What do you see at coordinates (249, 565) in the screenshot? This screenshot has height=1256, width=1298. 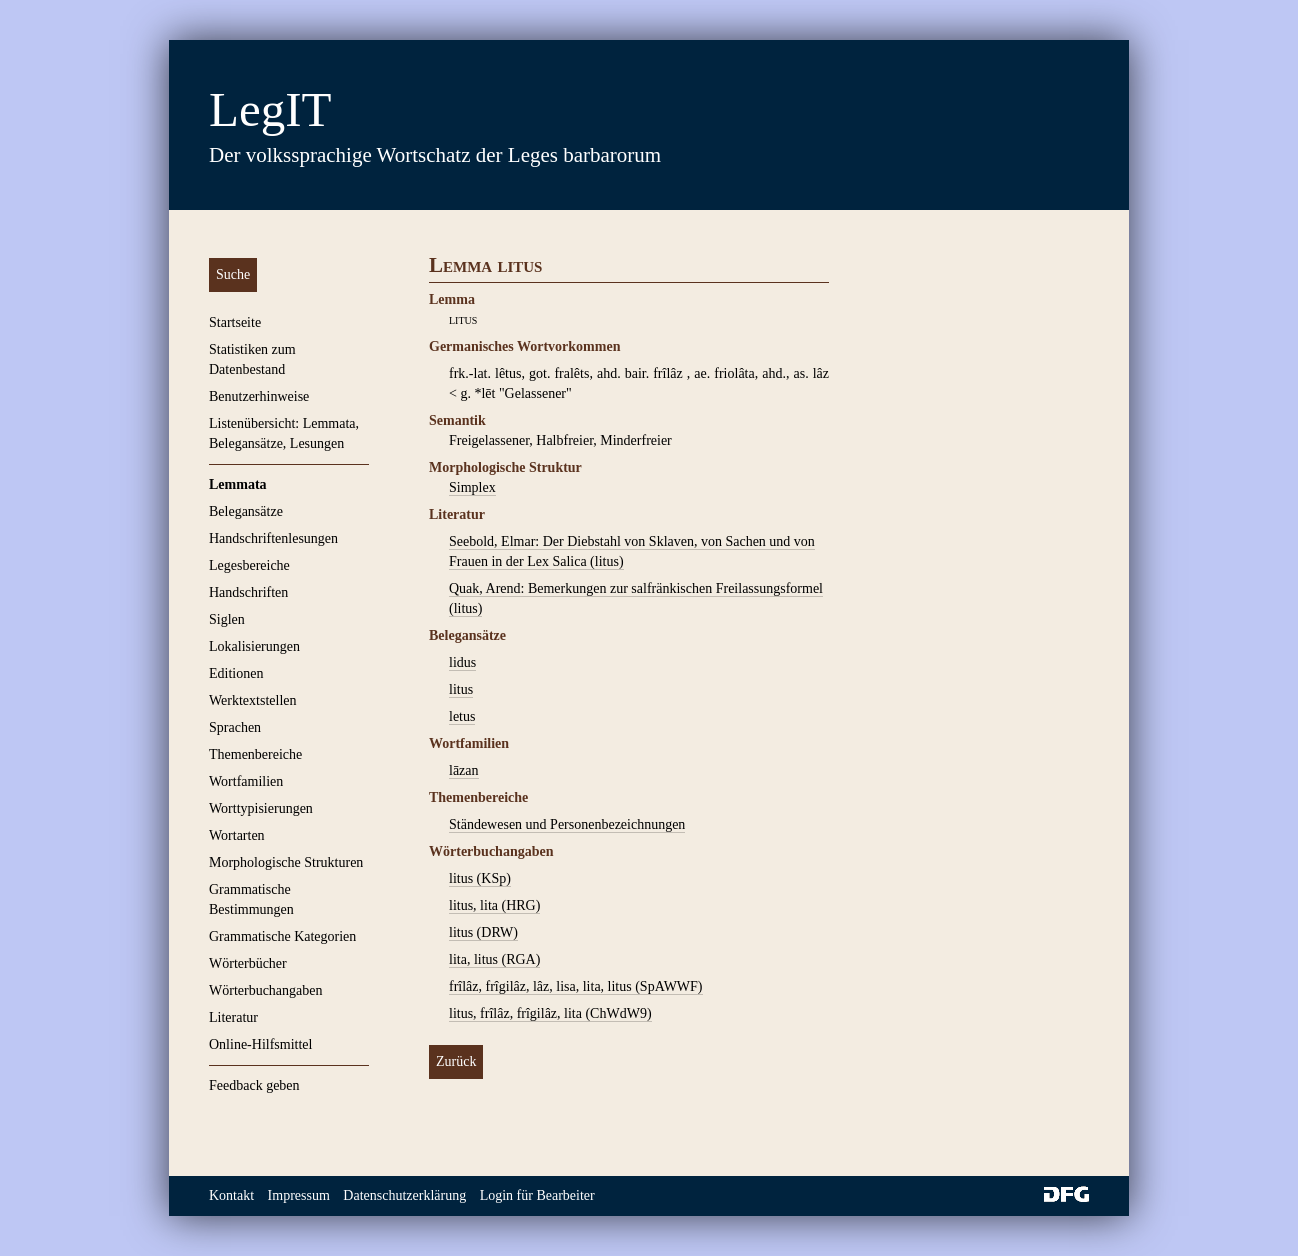 I see `Legesbereiche` at bounding box center [249, 565].